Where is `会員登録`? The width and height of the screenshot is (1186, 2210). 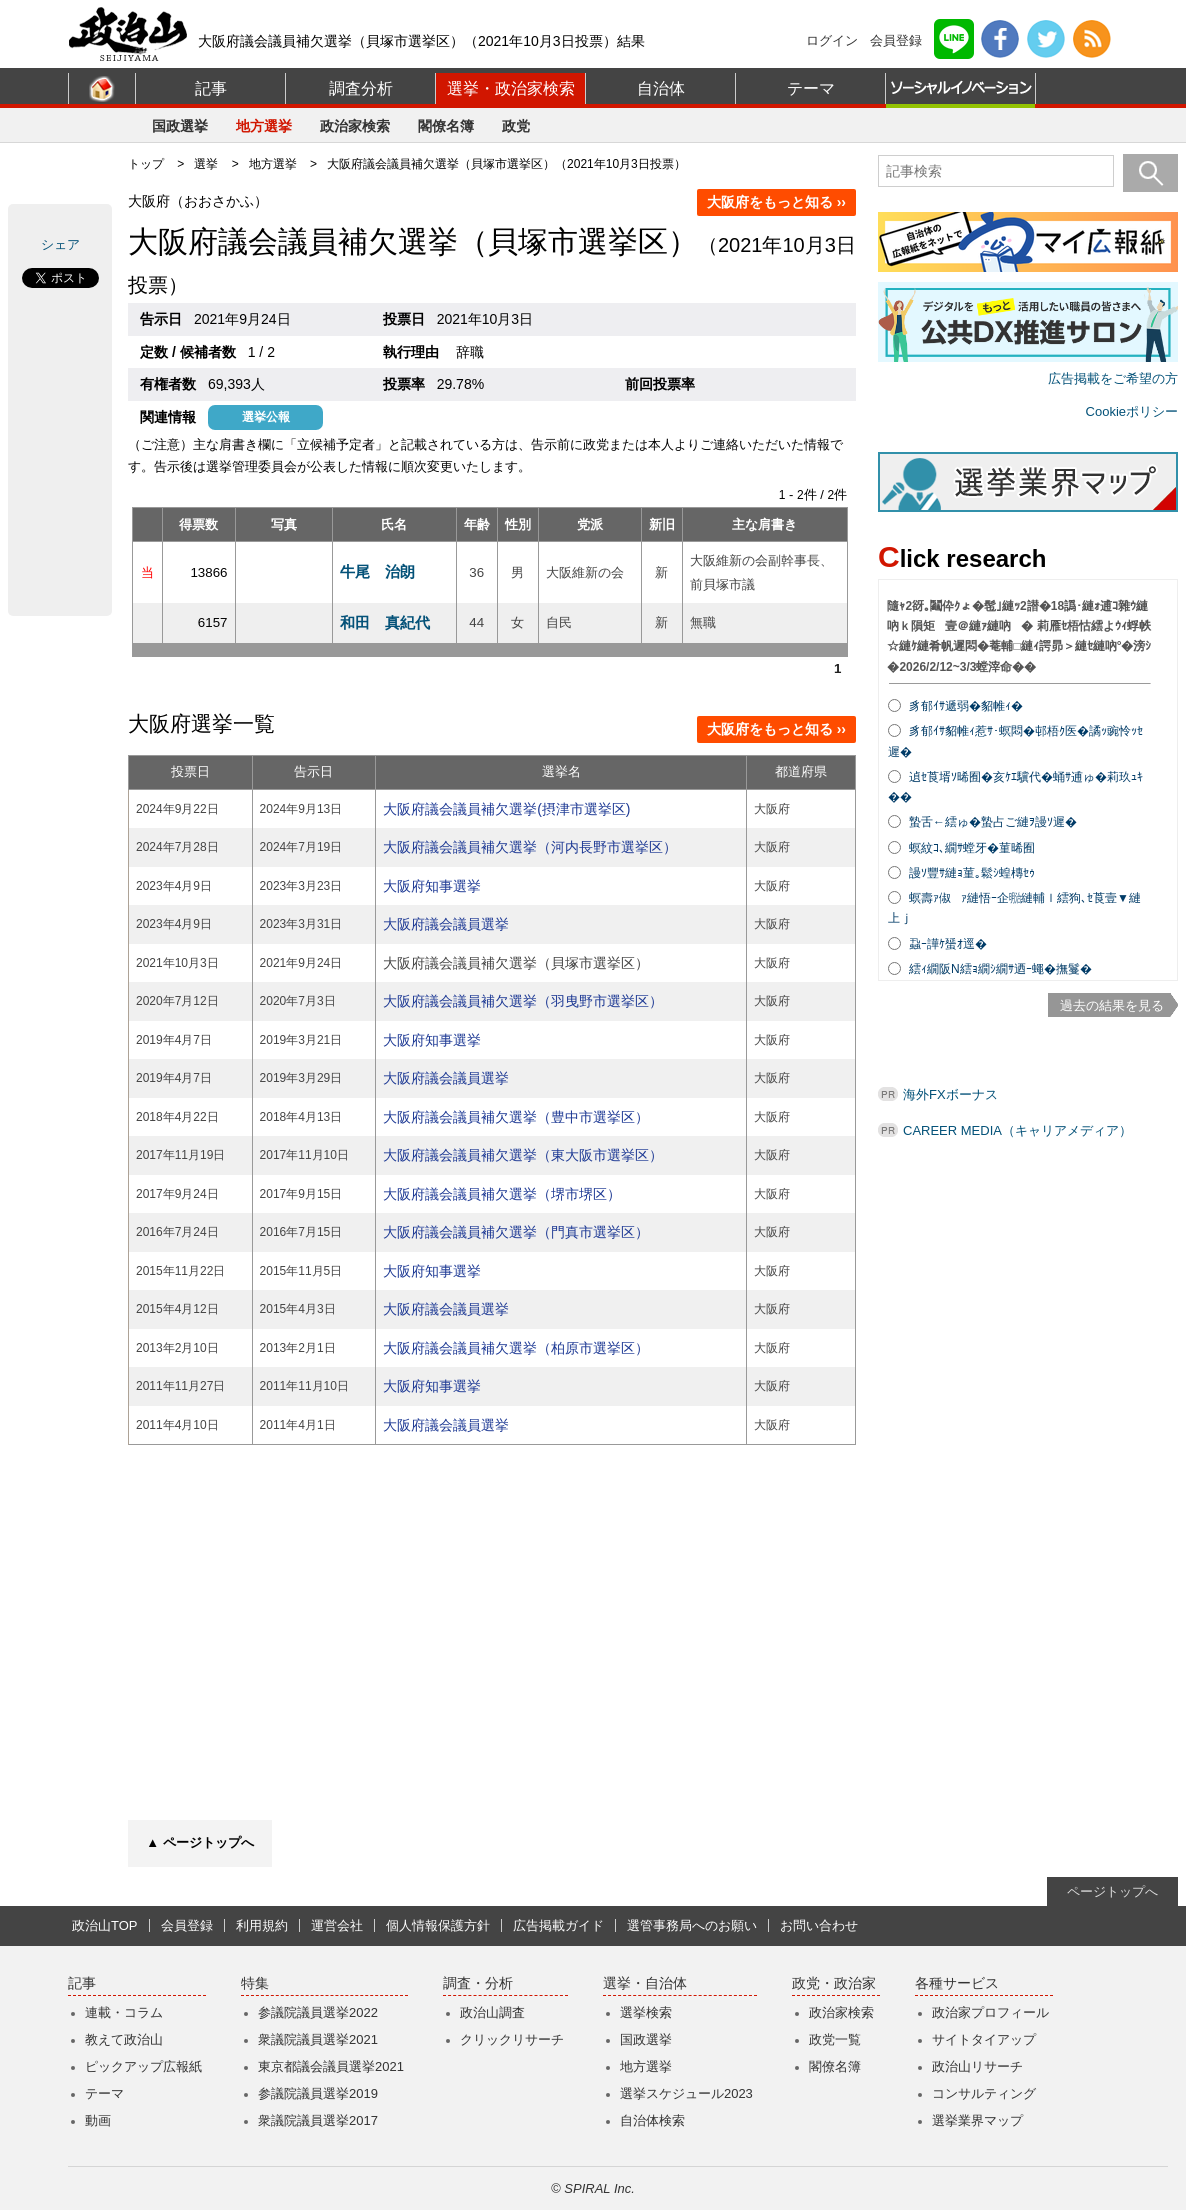 会員登録 is located at coordinates (896, 40).